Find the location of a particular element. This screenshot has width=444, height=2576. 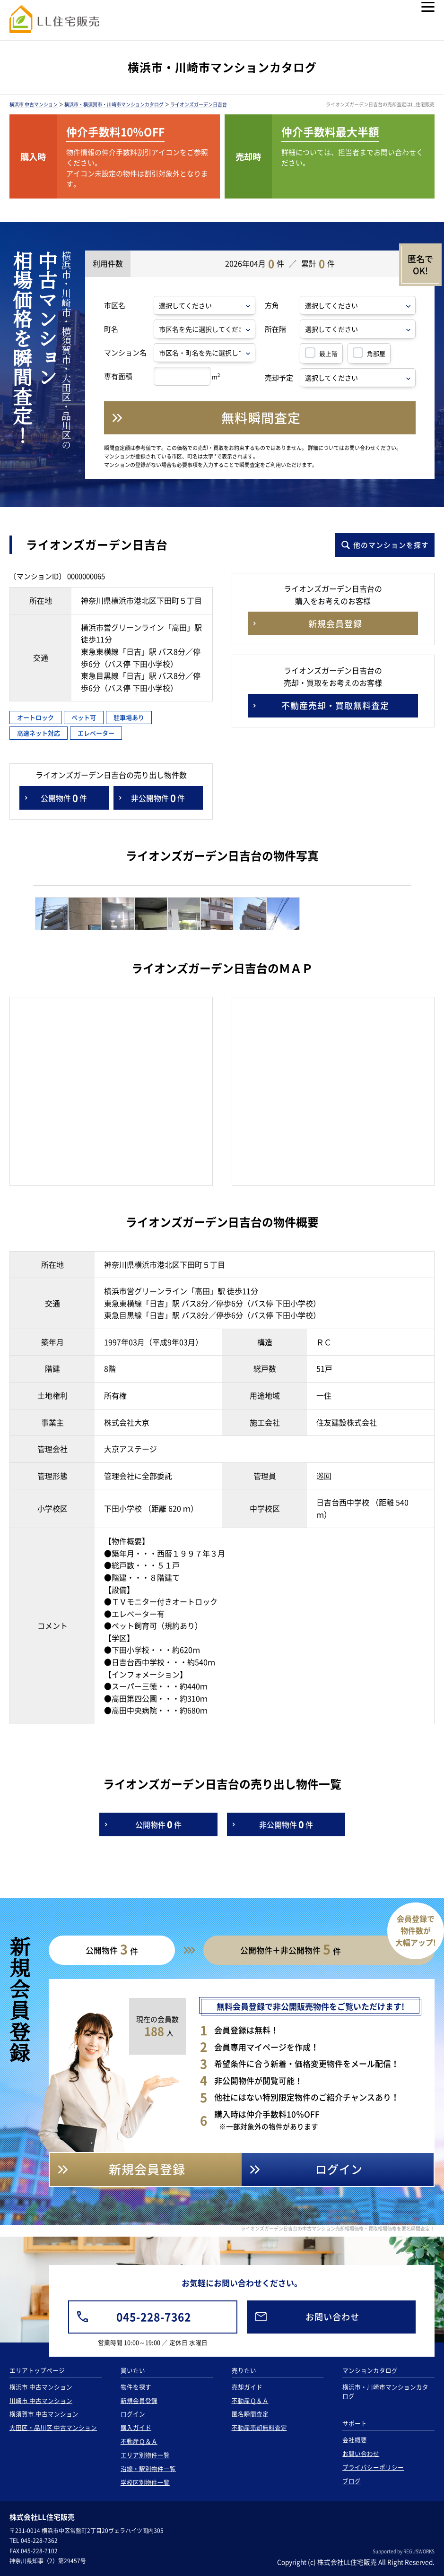

物件を探す is located at coordinates (136, 2386).